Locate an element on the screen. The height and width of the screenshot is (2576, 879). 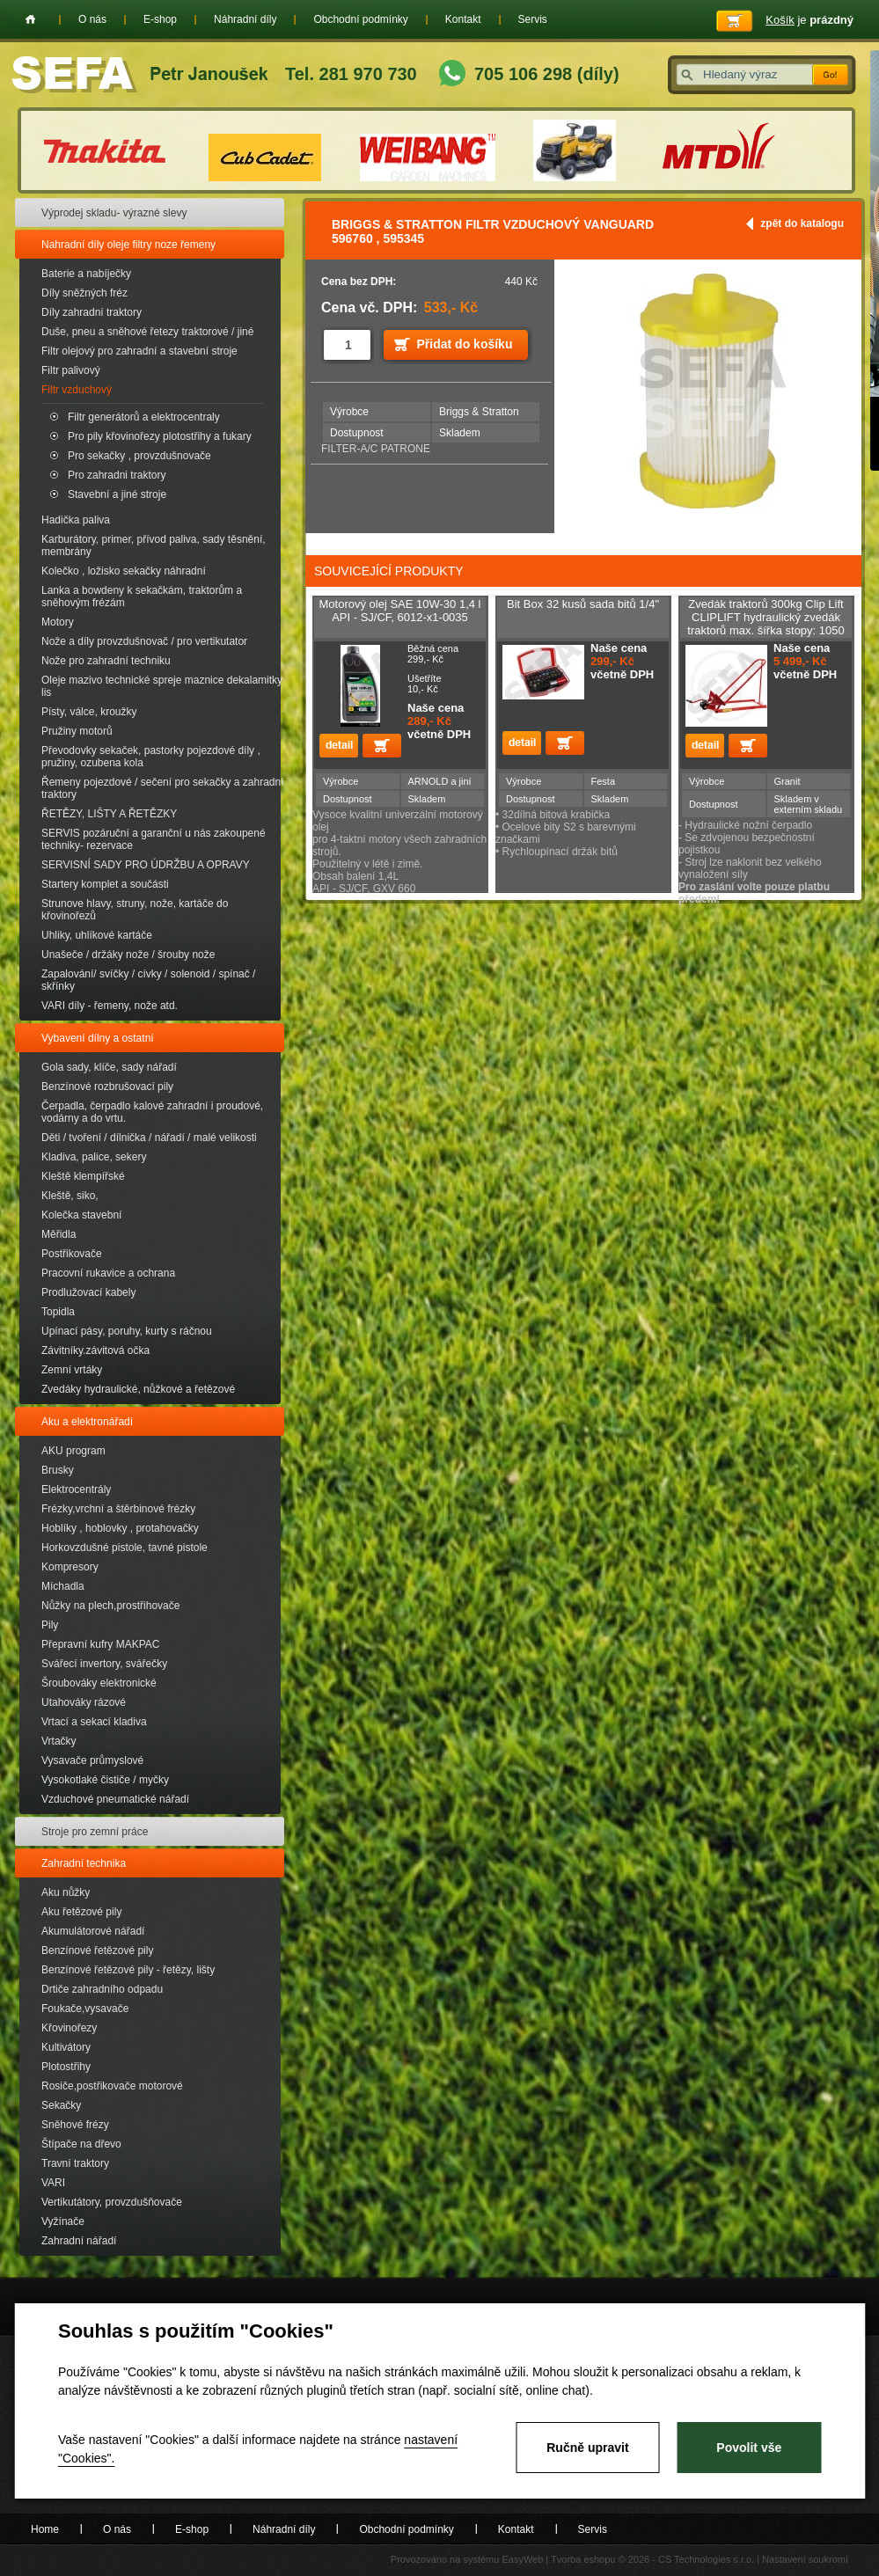
Kleště klempířské is located at coordinates (83, 1176).